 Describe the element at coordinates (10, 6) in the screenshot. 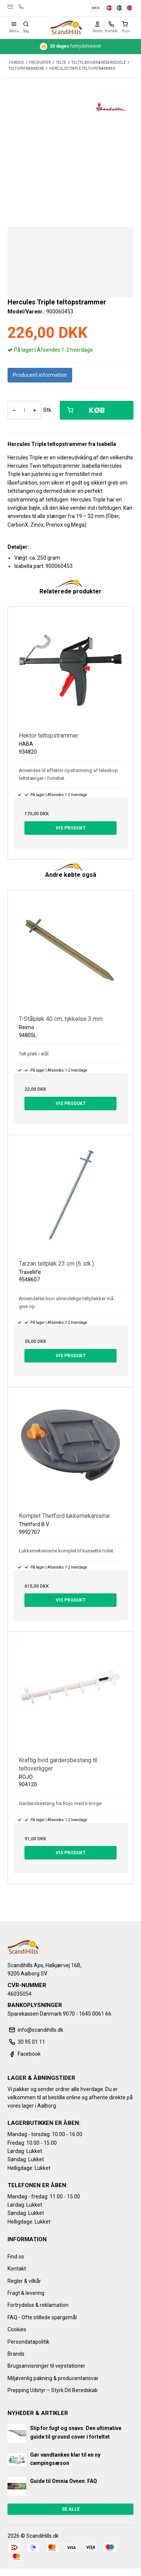

I see `info@scandihills.dk` at that location.